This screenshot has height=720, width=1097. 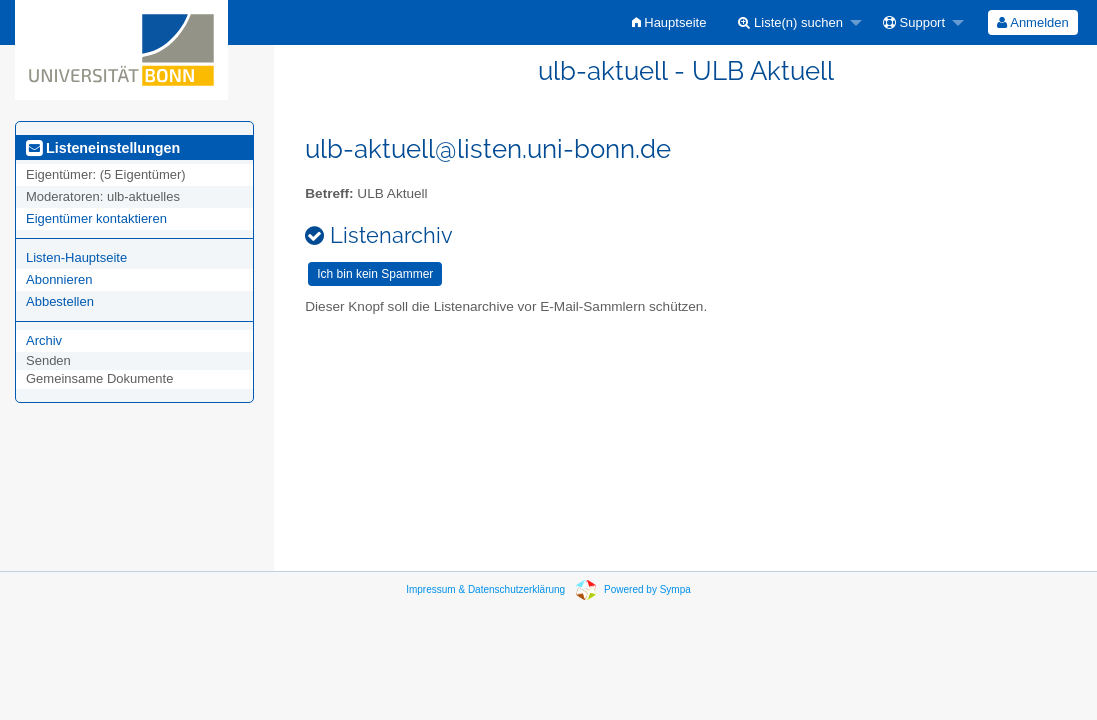 What do you see at coordinates (485, 589) in the screenshot?
I see `Impressum & Datenschutzerklärung` at bounding box center [485, 589].